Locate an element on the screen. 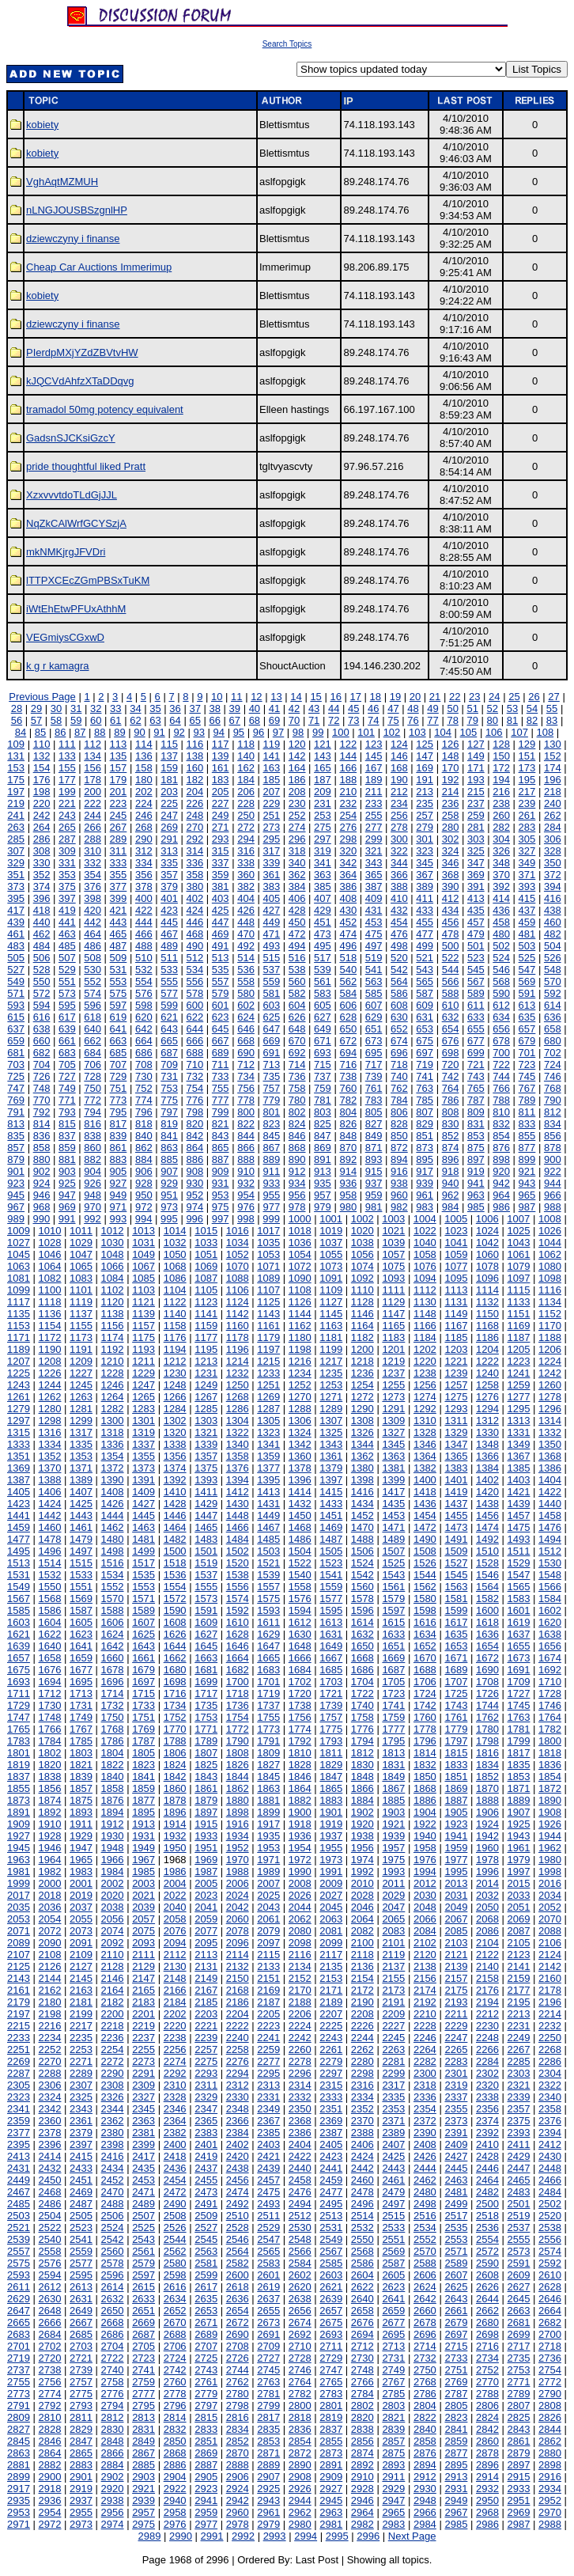 The image size is (574, 2576). 1021 is located at coordinates (393, 1231).